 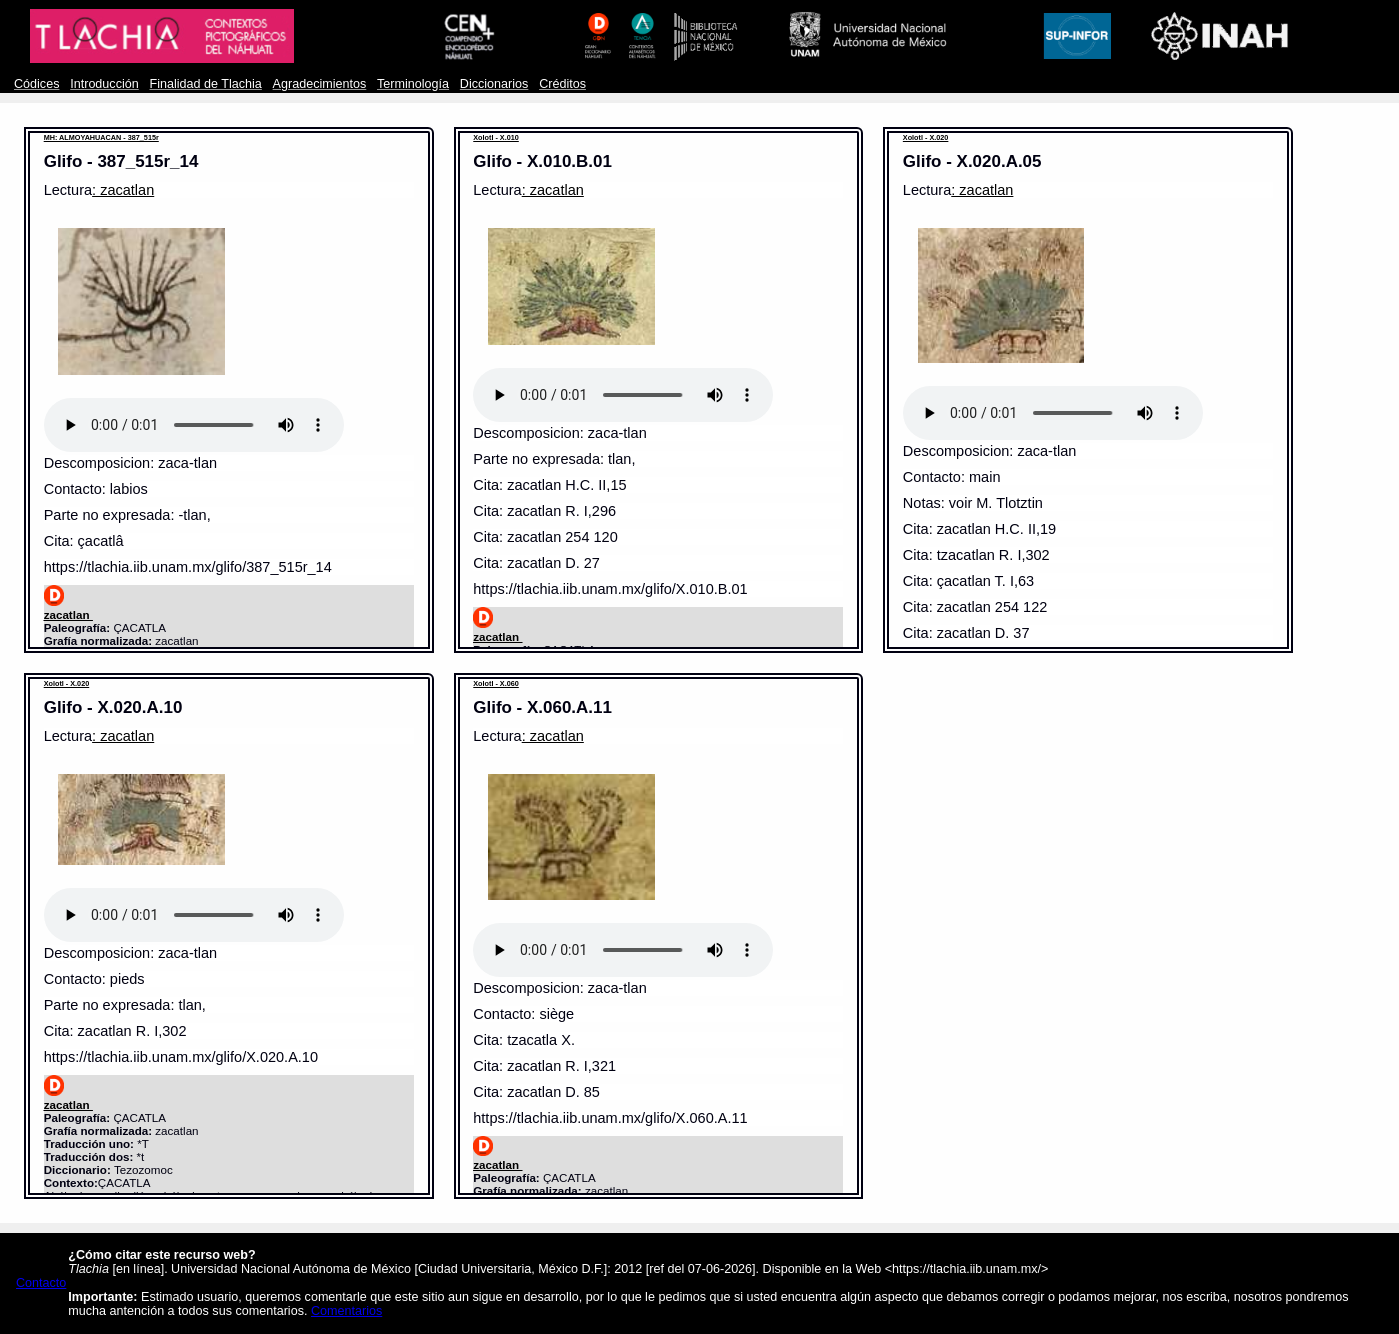 What do you see at coordinates (496, 137) in the screenshot?
I see `Xolotl - X.010` at bounding box center [496, 137].